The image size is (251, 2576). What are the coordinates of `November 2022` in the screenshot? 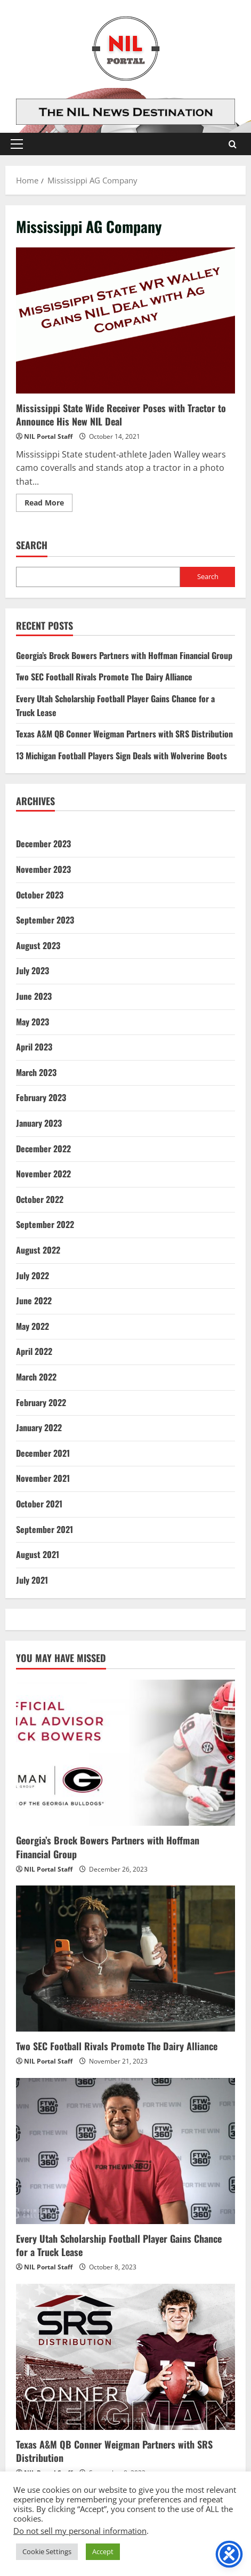 It's located at (43, 1173).